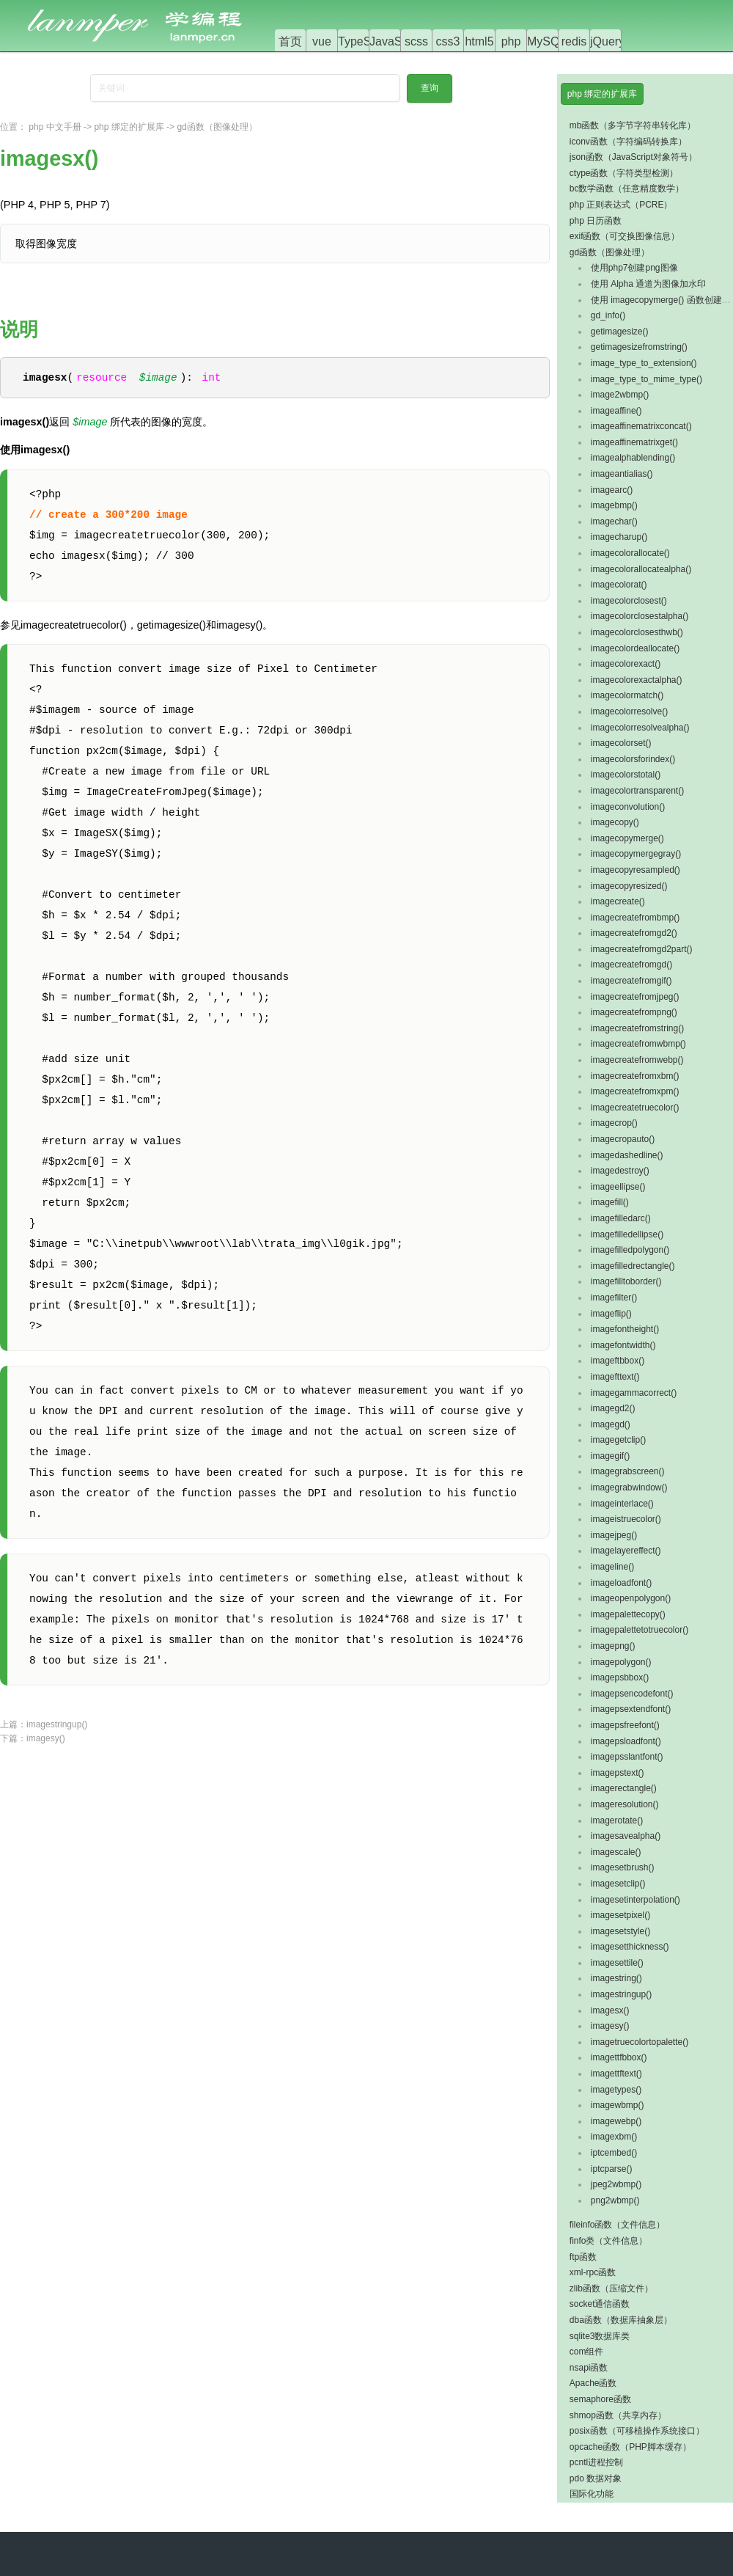 This screenshot has height=2576, width=733. What do you see at coordinates (627, 1757) in the screenshot?
I see `imagepsslantfont()` at bounding box center [627, 1757].